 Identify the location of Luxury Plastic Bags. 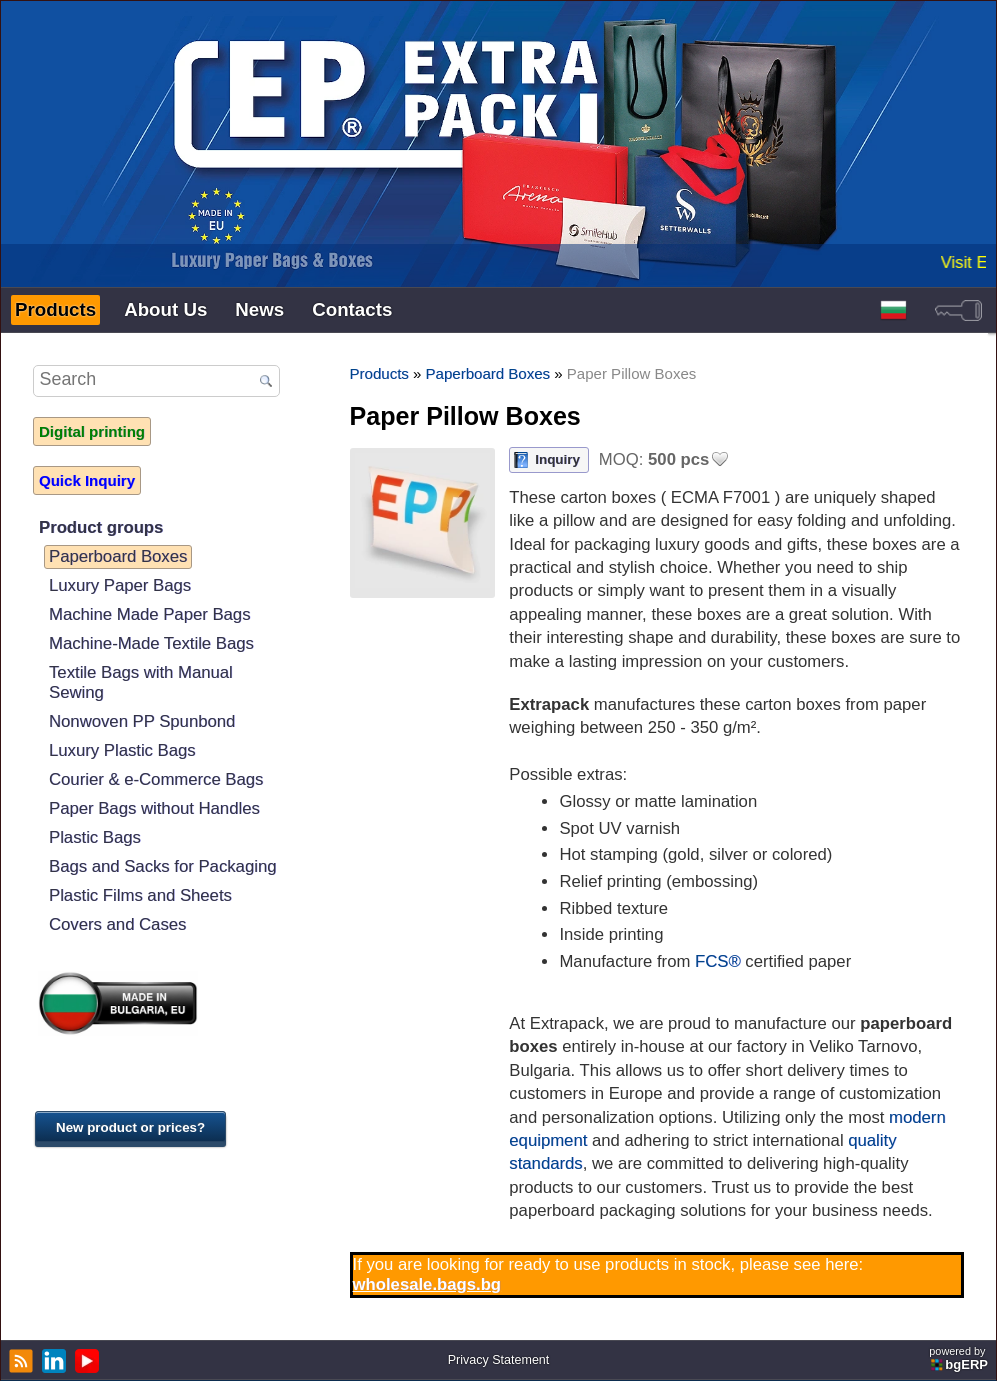
(122, 750).